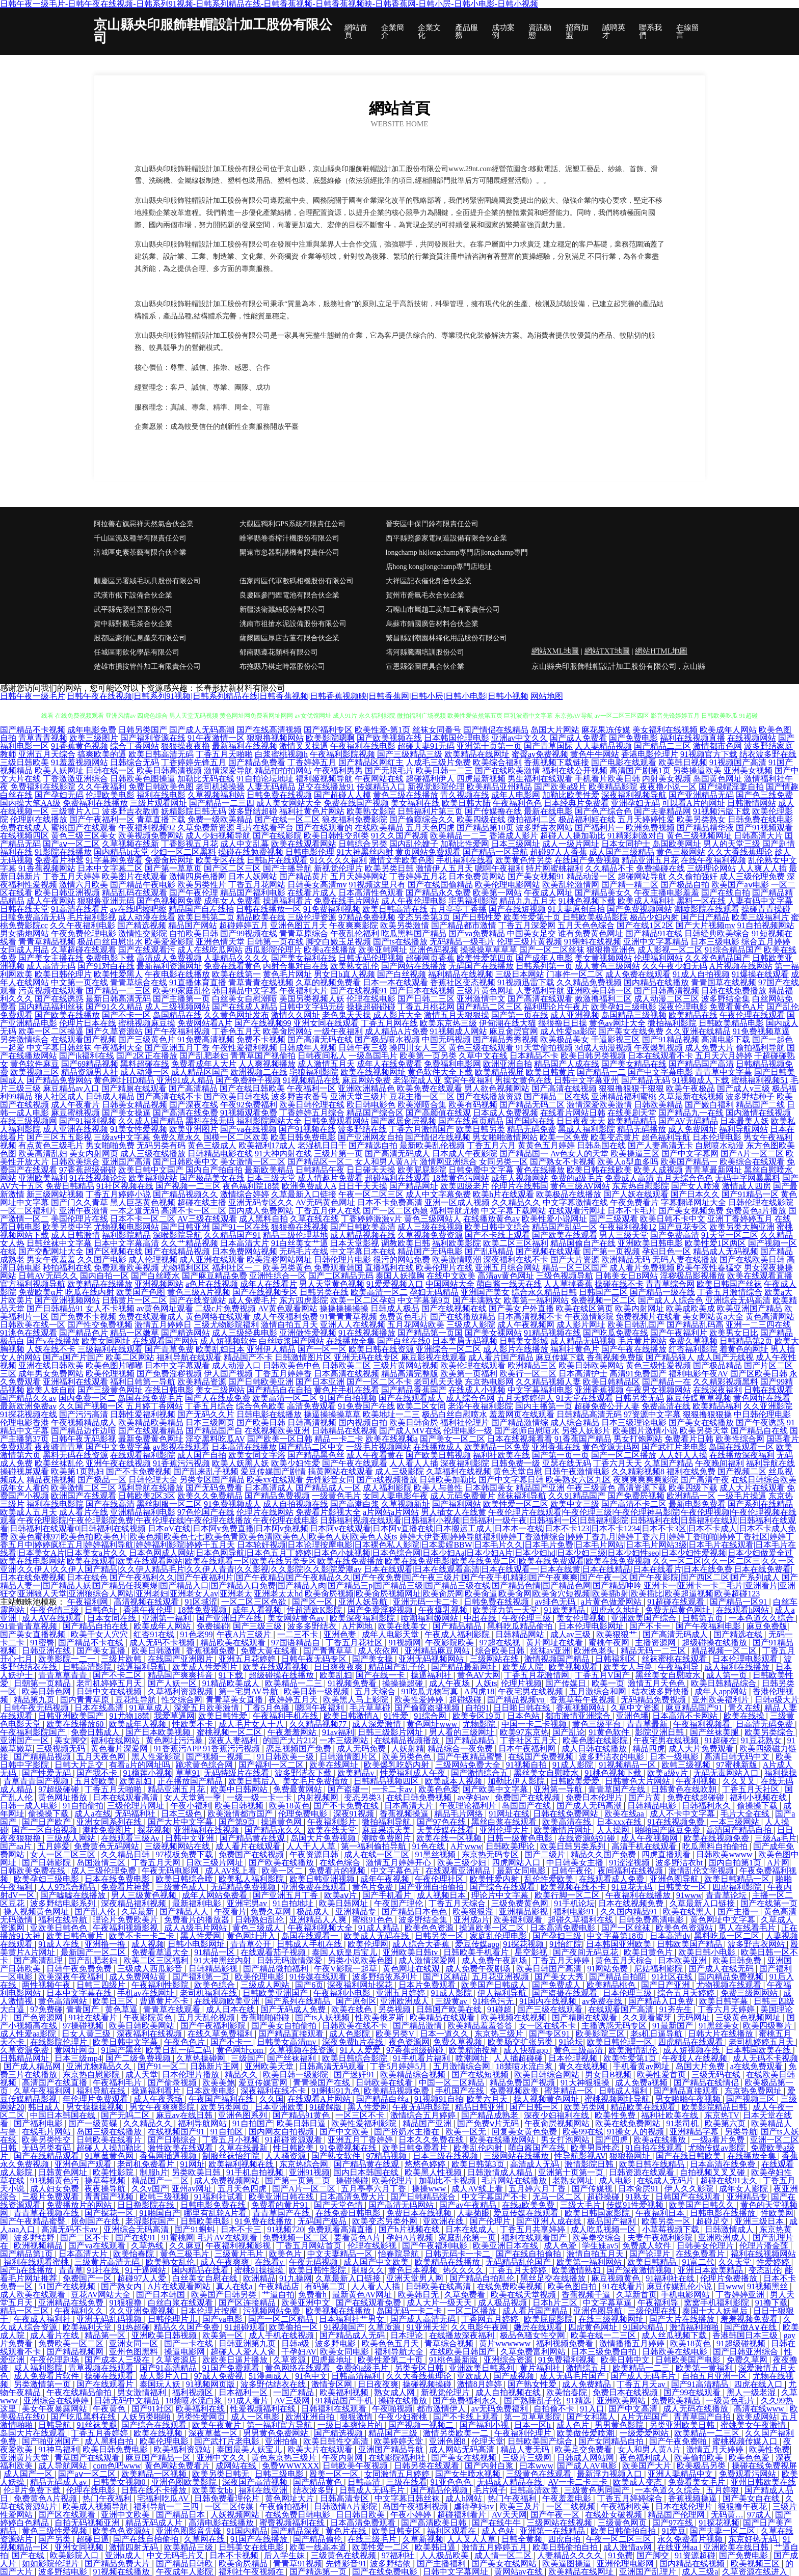 The image size is (799, 2576). What do you see at coordinates (436, 729) in the screenshot?
I see `丝袜女同番号` at bounding box center [436, 729].